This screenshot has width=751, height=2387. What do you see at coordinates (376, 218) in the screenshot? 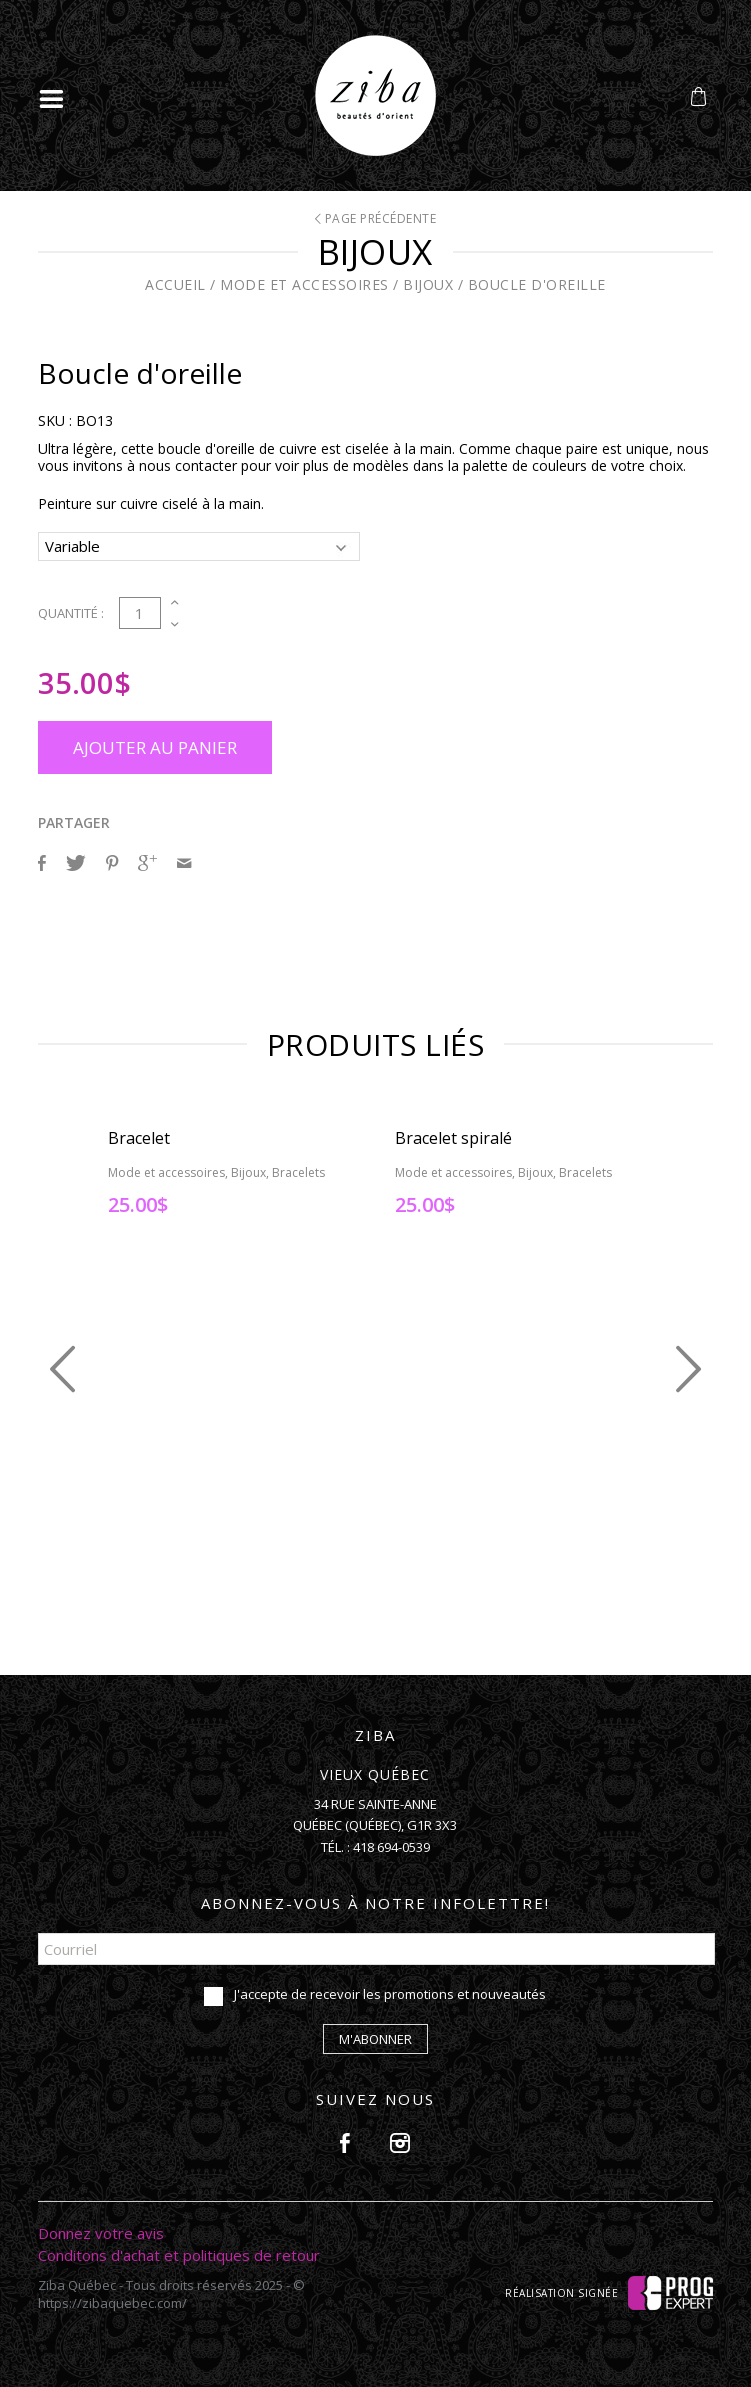
I see `Page précédente` at bounding box center [376, 218].